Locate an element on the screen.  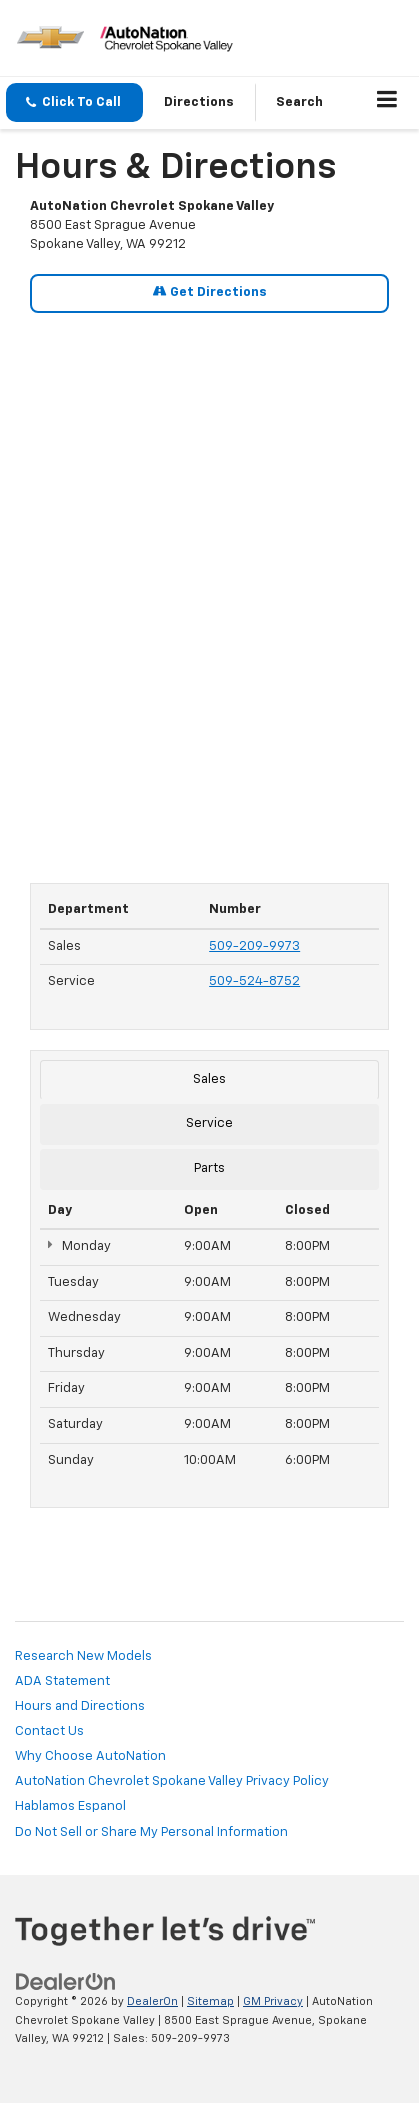
Contact Us is located at coordinates (49, 1731).